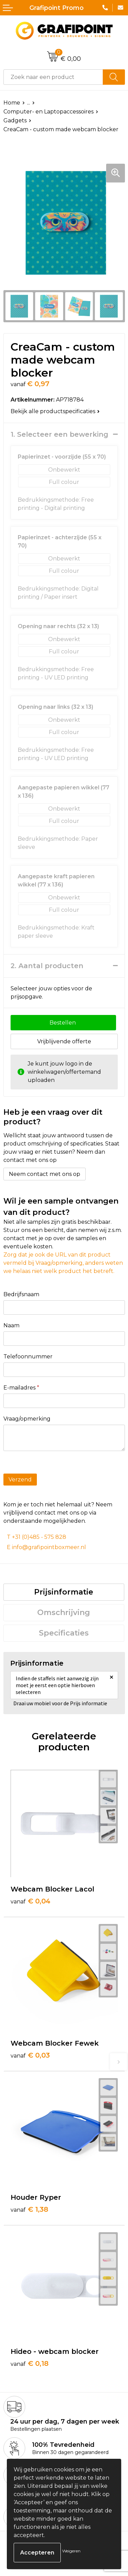 The height and width of the screenshot is (2576, 128). I want to click on Specificaties [presentation], so click(64, 1633).